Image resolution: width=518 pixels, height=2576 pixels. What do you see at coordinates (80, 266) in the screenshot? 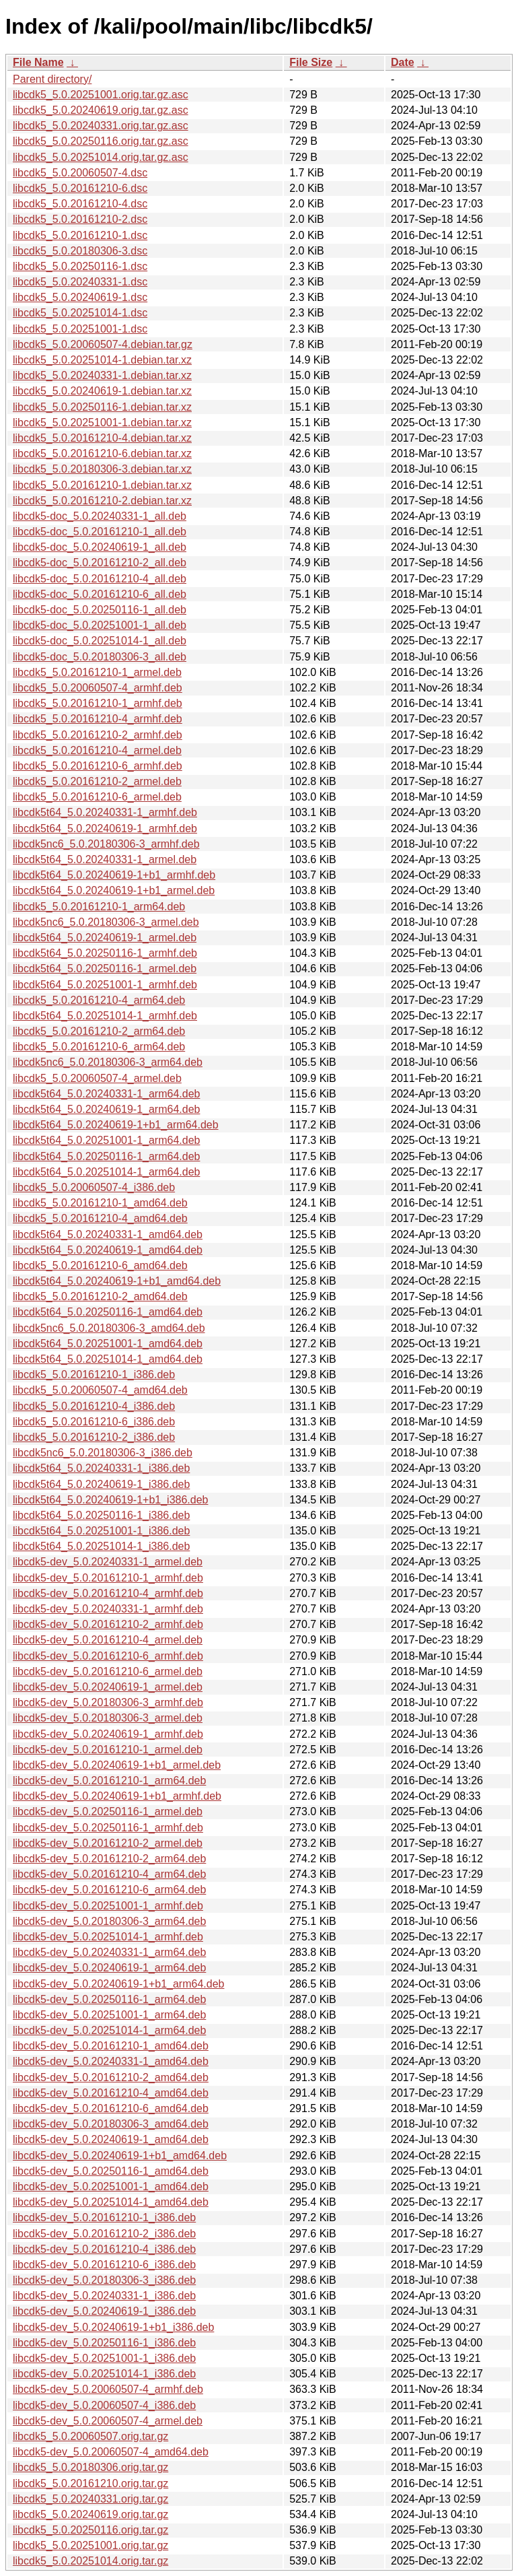
I see `libcdk5_5.0.20250116-1.dsc` at bounding box center [80, 266].